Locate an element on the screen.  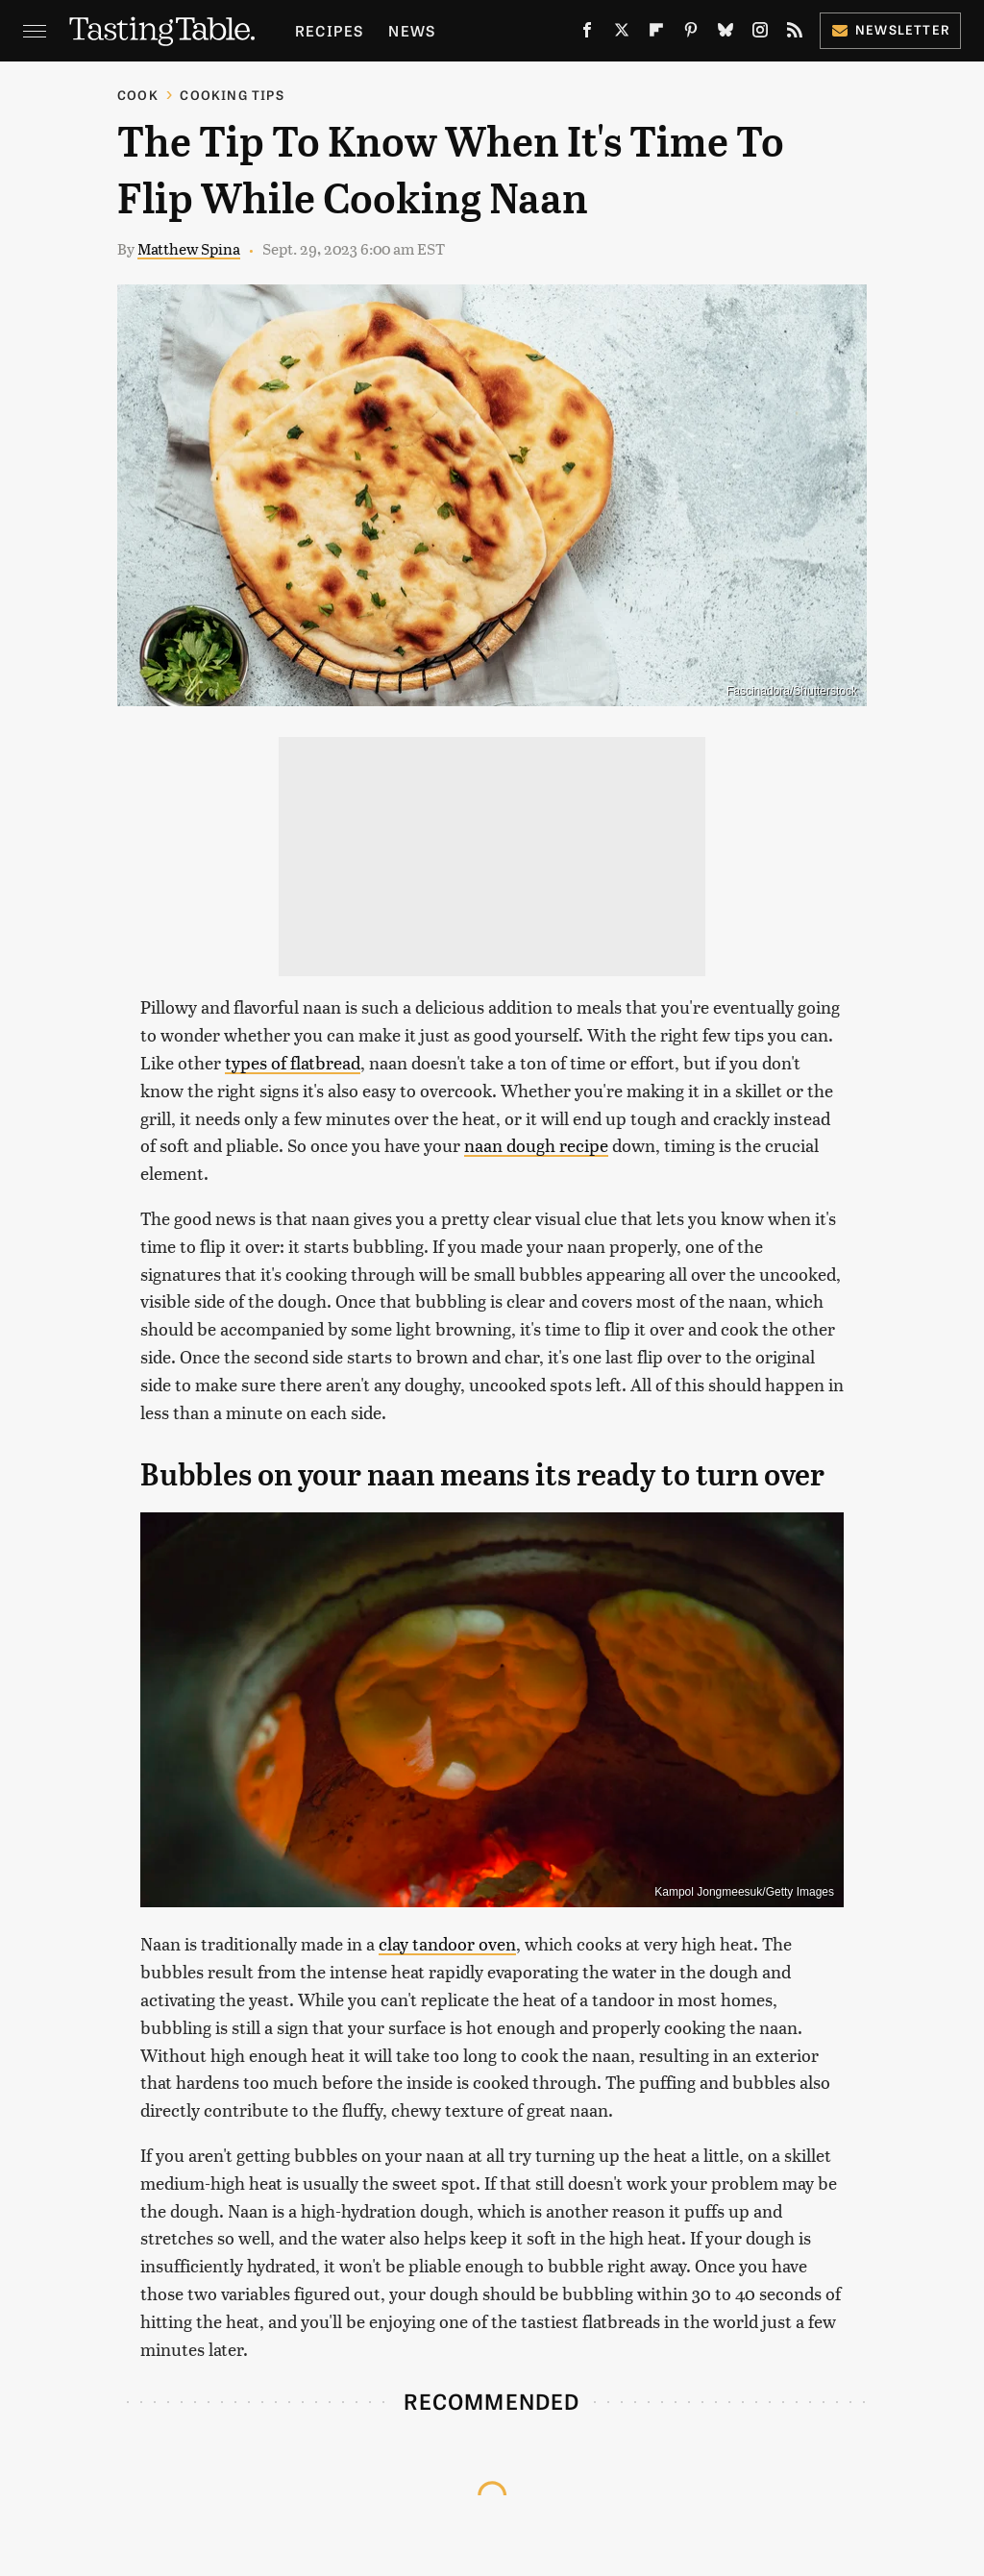
News is located at coordinates (411, 30).